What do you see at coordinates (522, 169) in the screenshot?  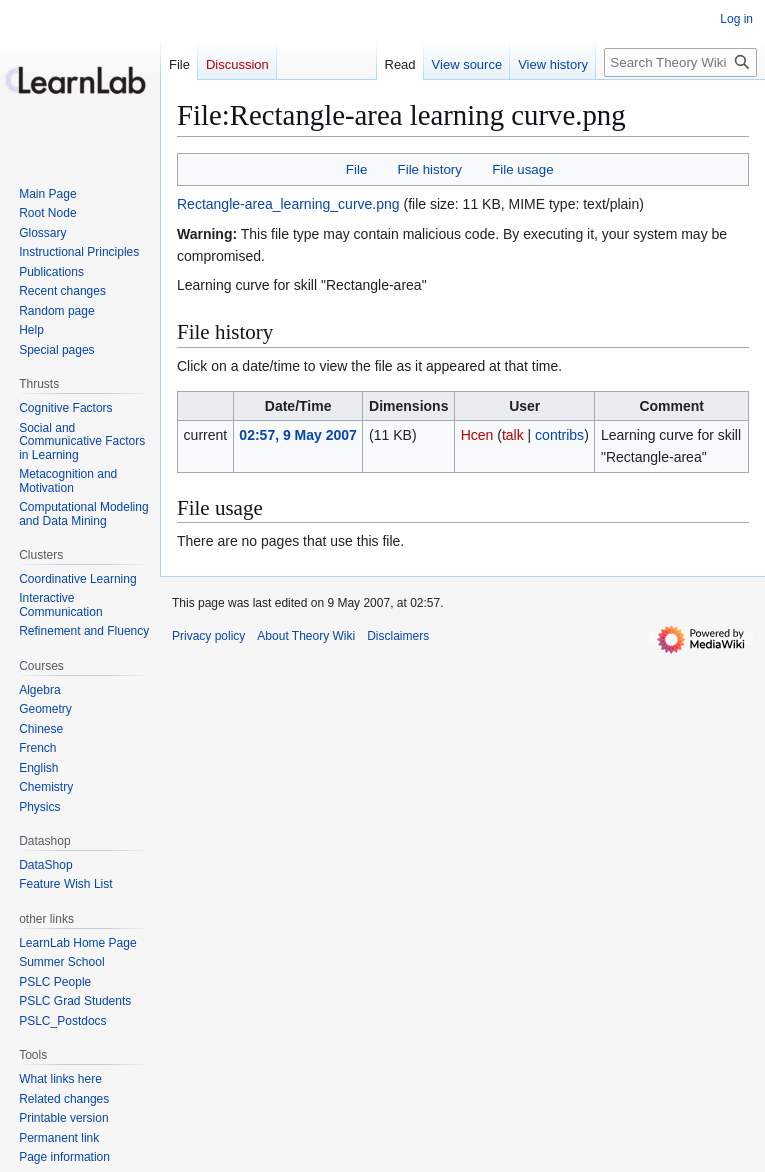 I see `File usage` at bounding box center [522, 169].